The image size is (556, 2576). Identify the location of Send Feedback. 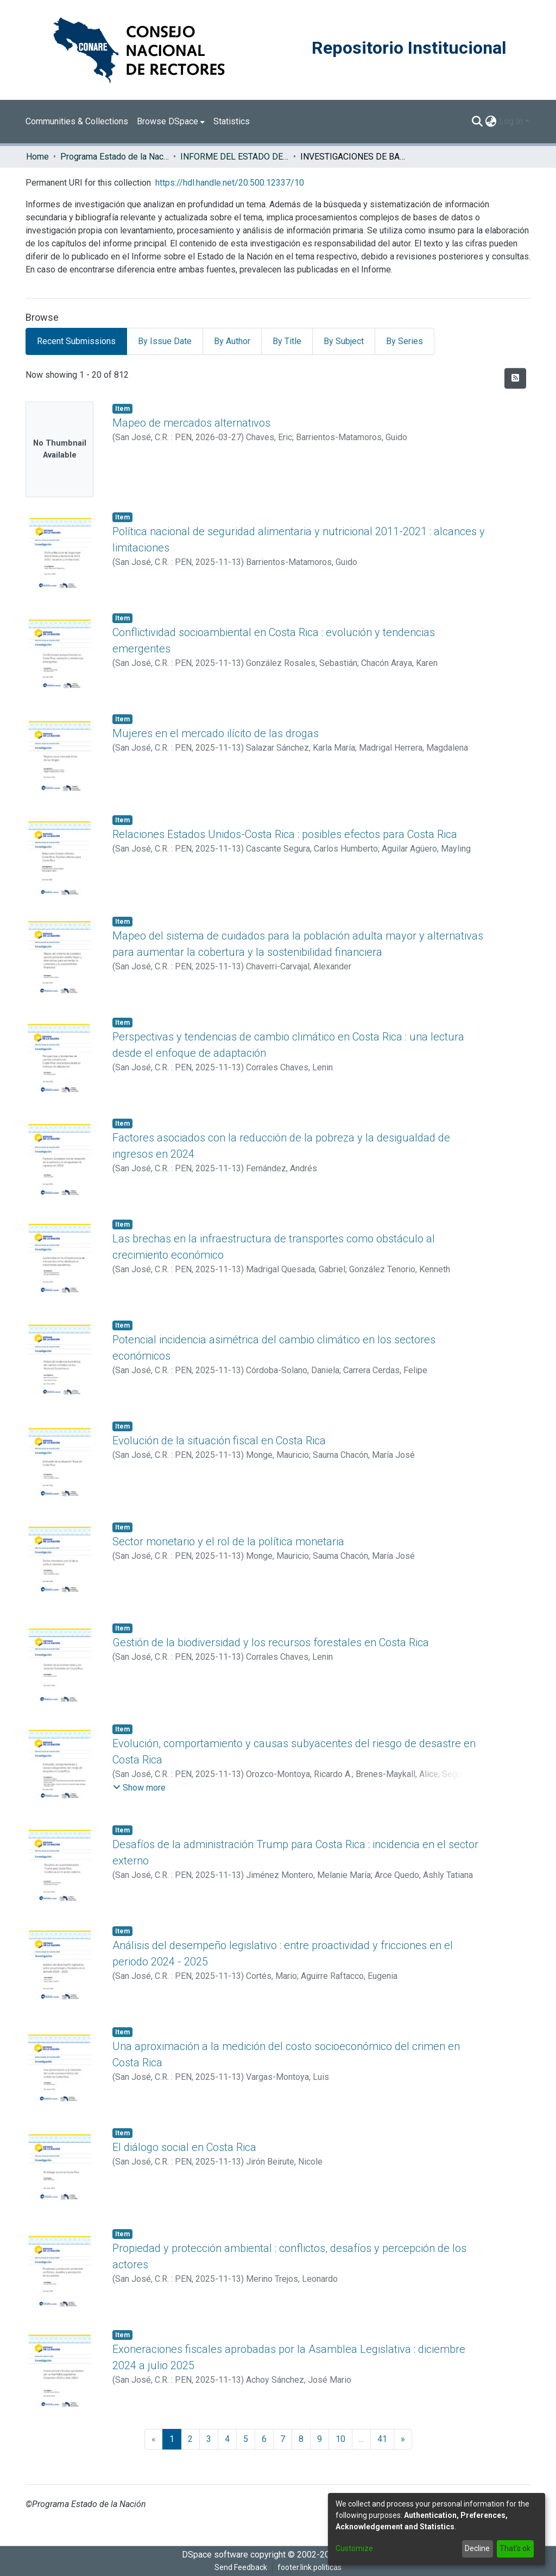
(240, 2567).